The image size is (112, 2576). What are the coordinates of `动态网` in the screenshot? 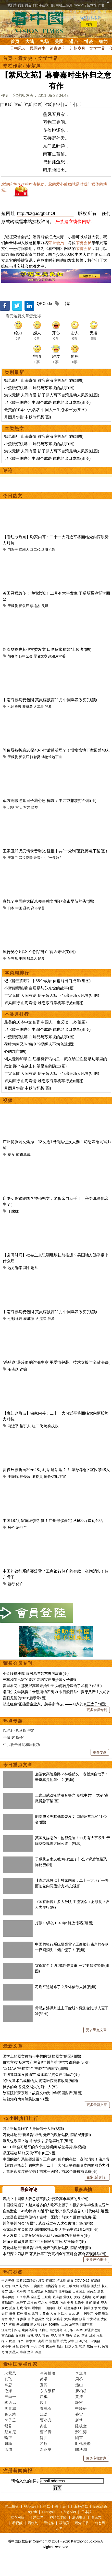 It's located at (100, 2523).